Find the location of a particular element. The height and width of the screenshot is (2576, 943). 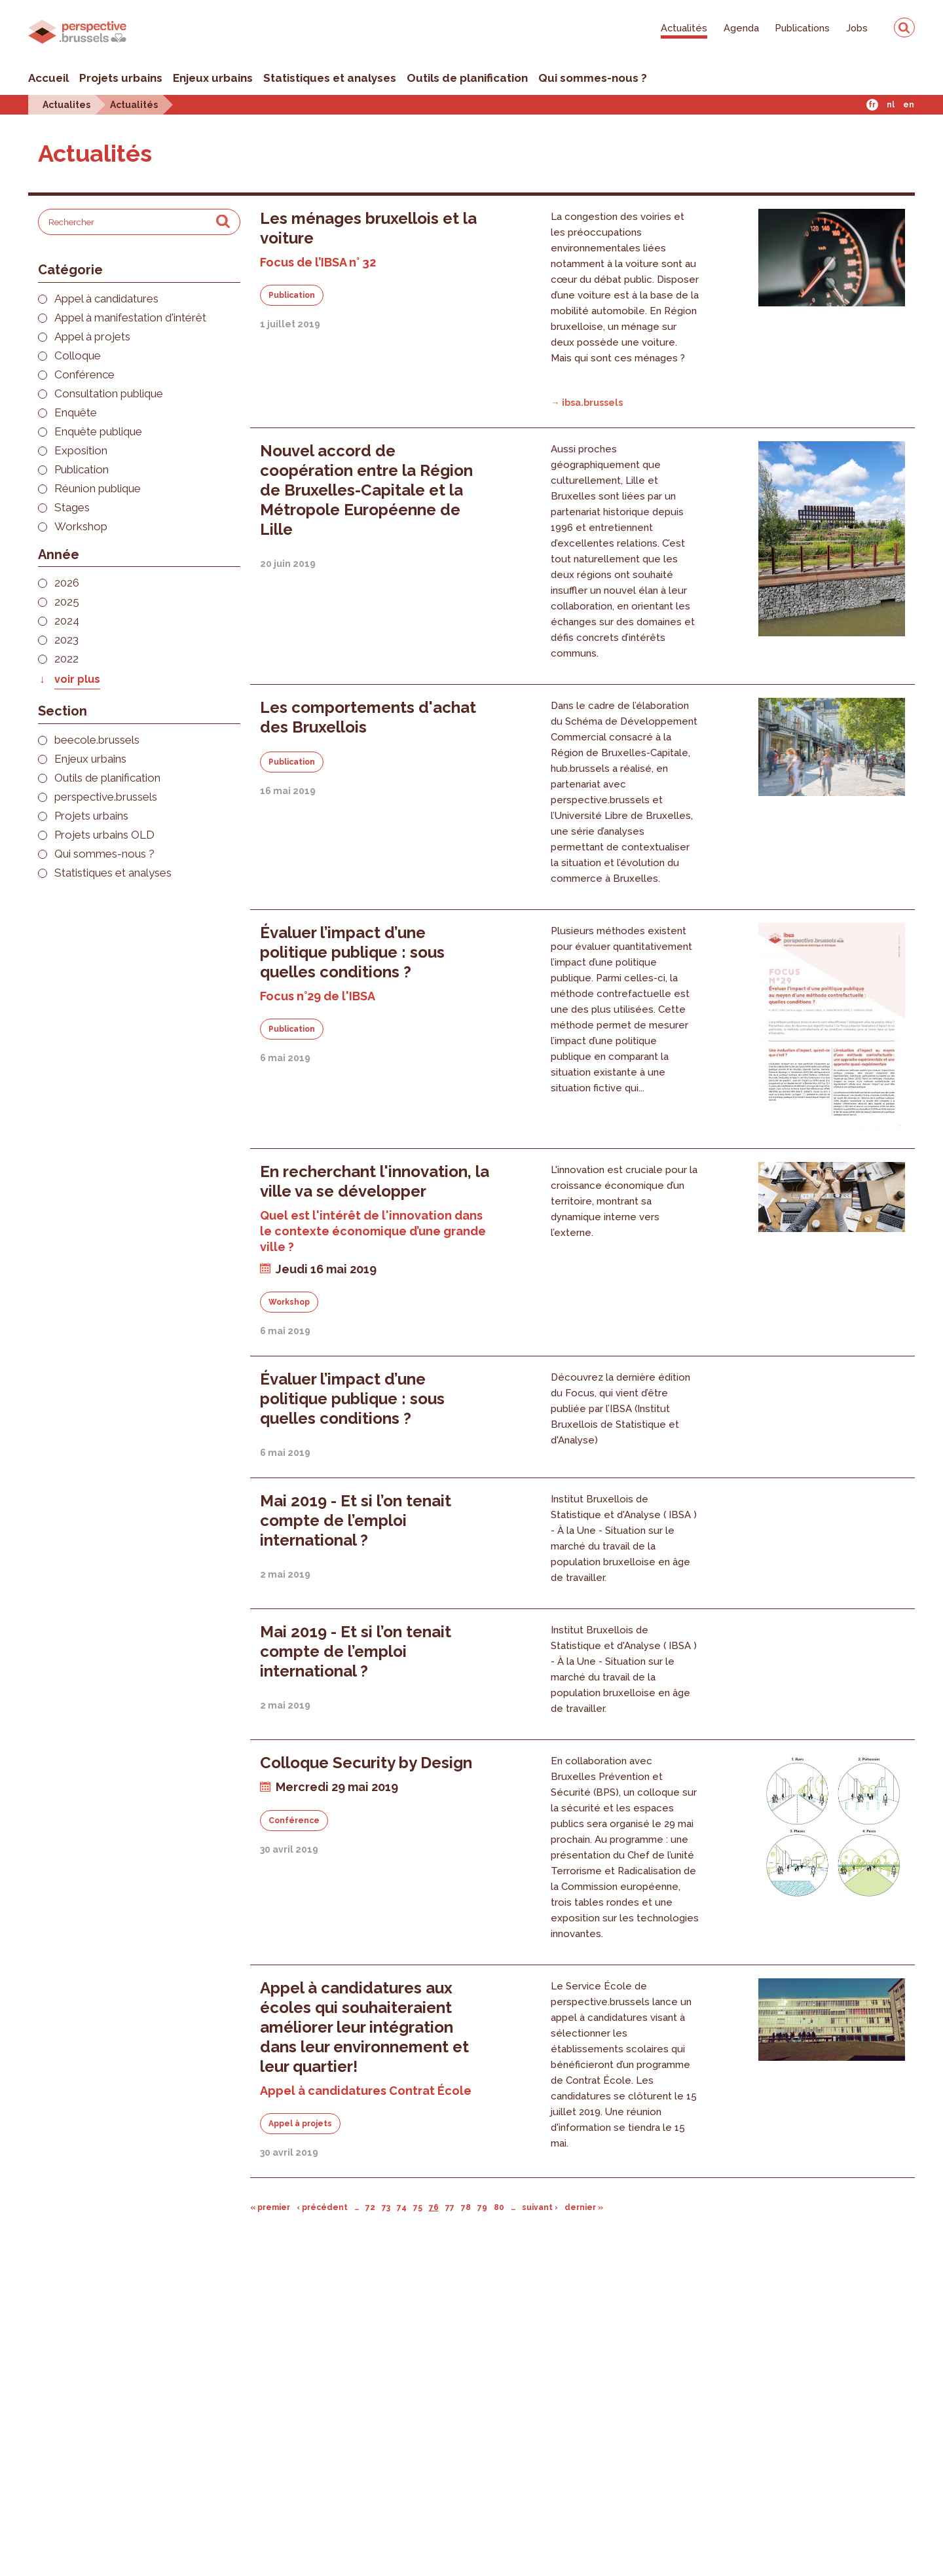

suivant › is located at coordinates (540, 2207).